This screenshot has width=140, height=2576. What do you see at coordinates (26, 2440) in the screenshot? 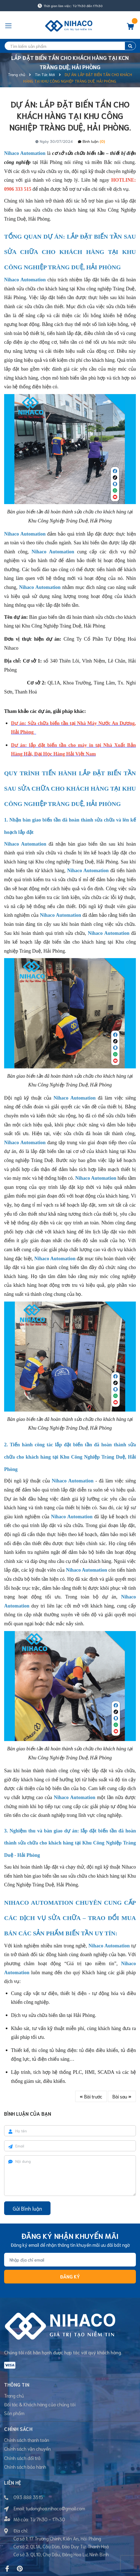
I see `Chính sách thanh toán` at bounding box center [26, 2440].